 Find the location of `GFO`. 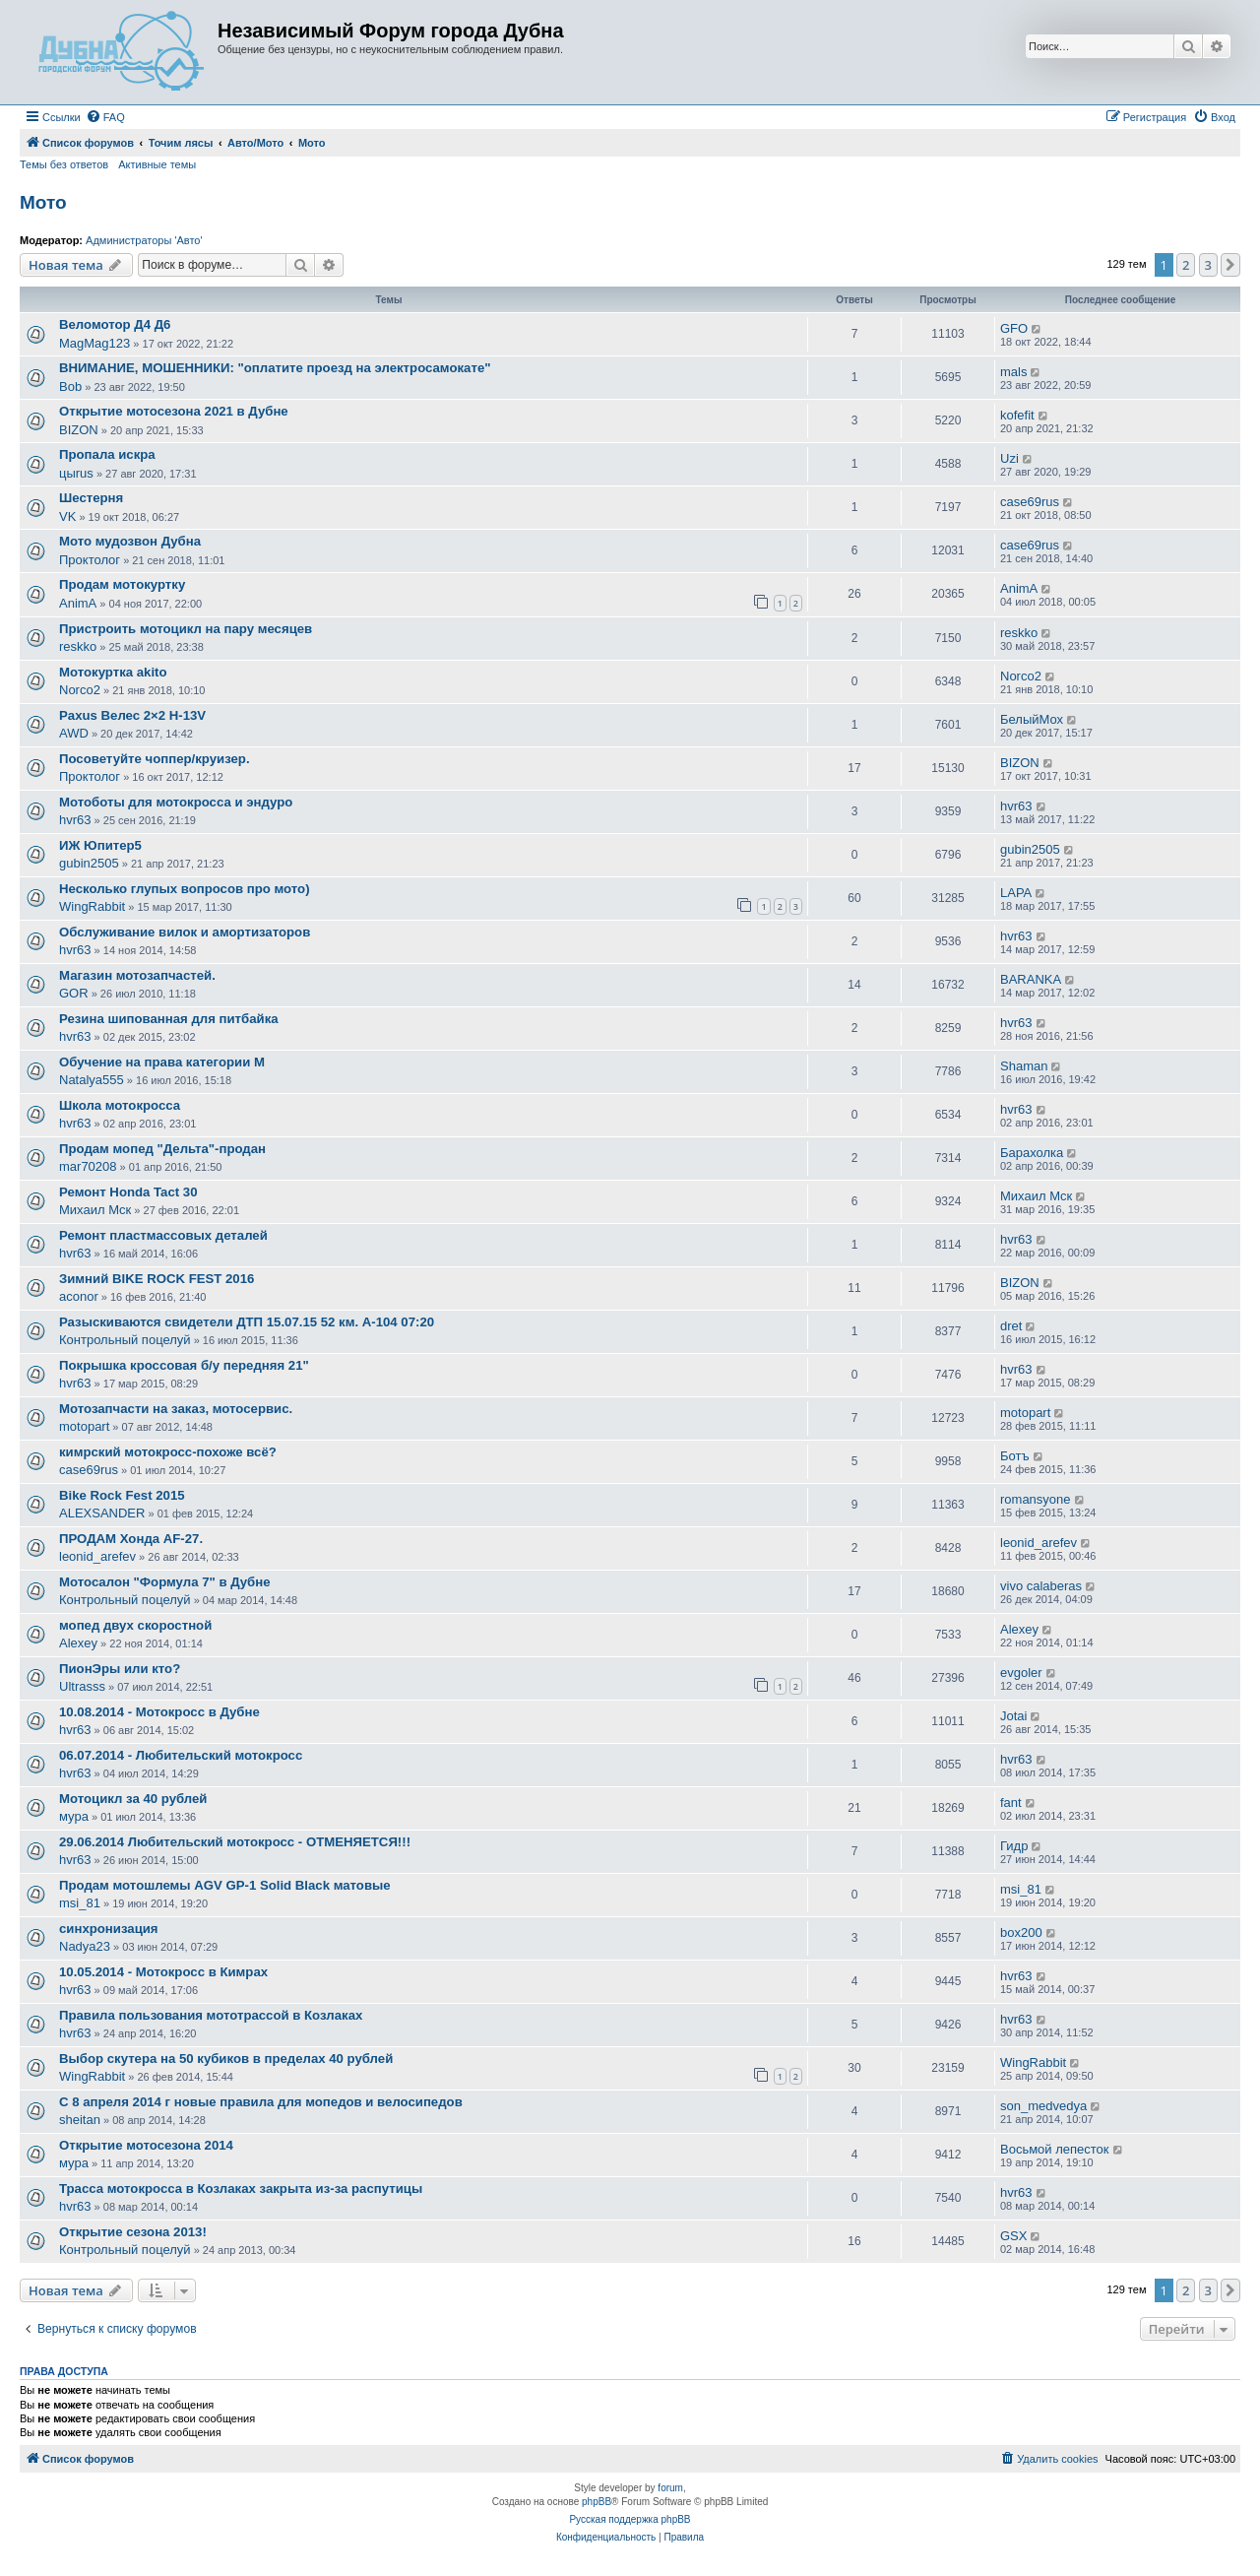

GFO is located at coordinates (1014, 328).